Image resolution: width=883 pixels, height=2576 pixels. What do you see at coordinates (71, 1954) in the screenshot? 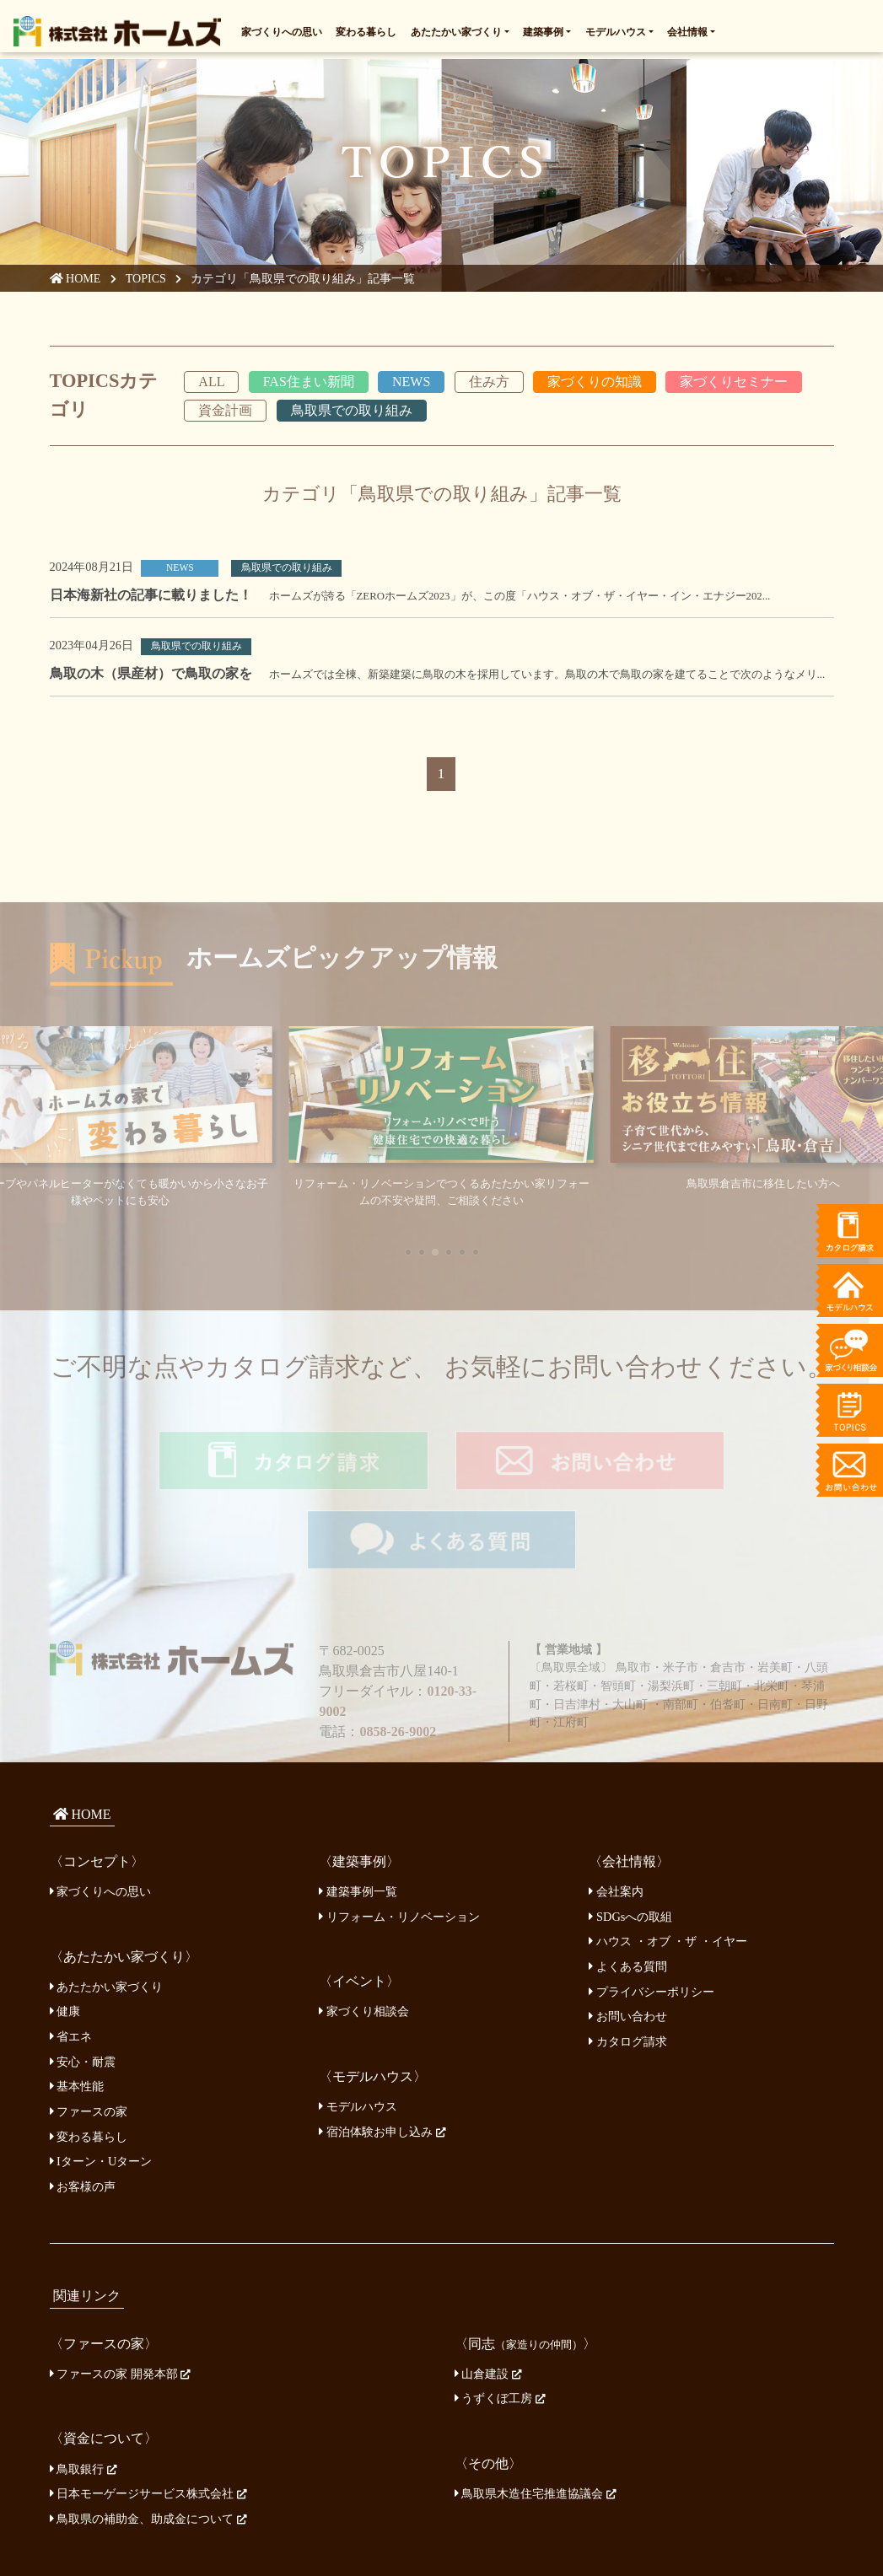
I see `省エネ` at bounding box center [71, 1954].